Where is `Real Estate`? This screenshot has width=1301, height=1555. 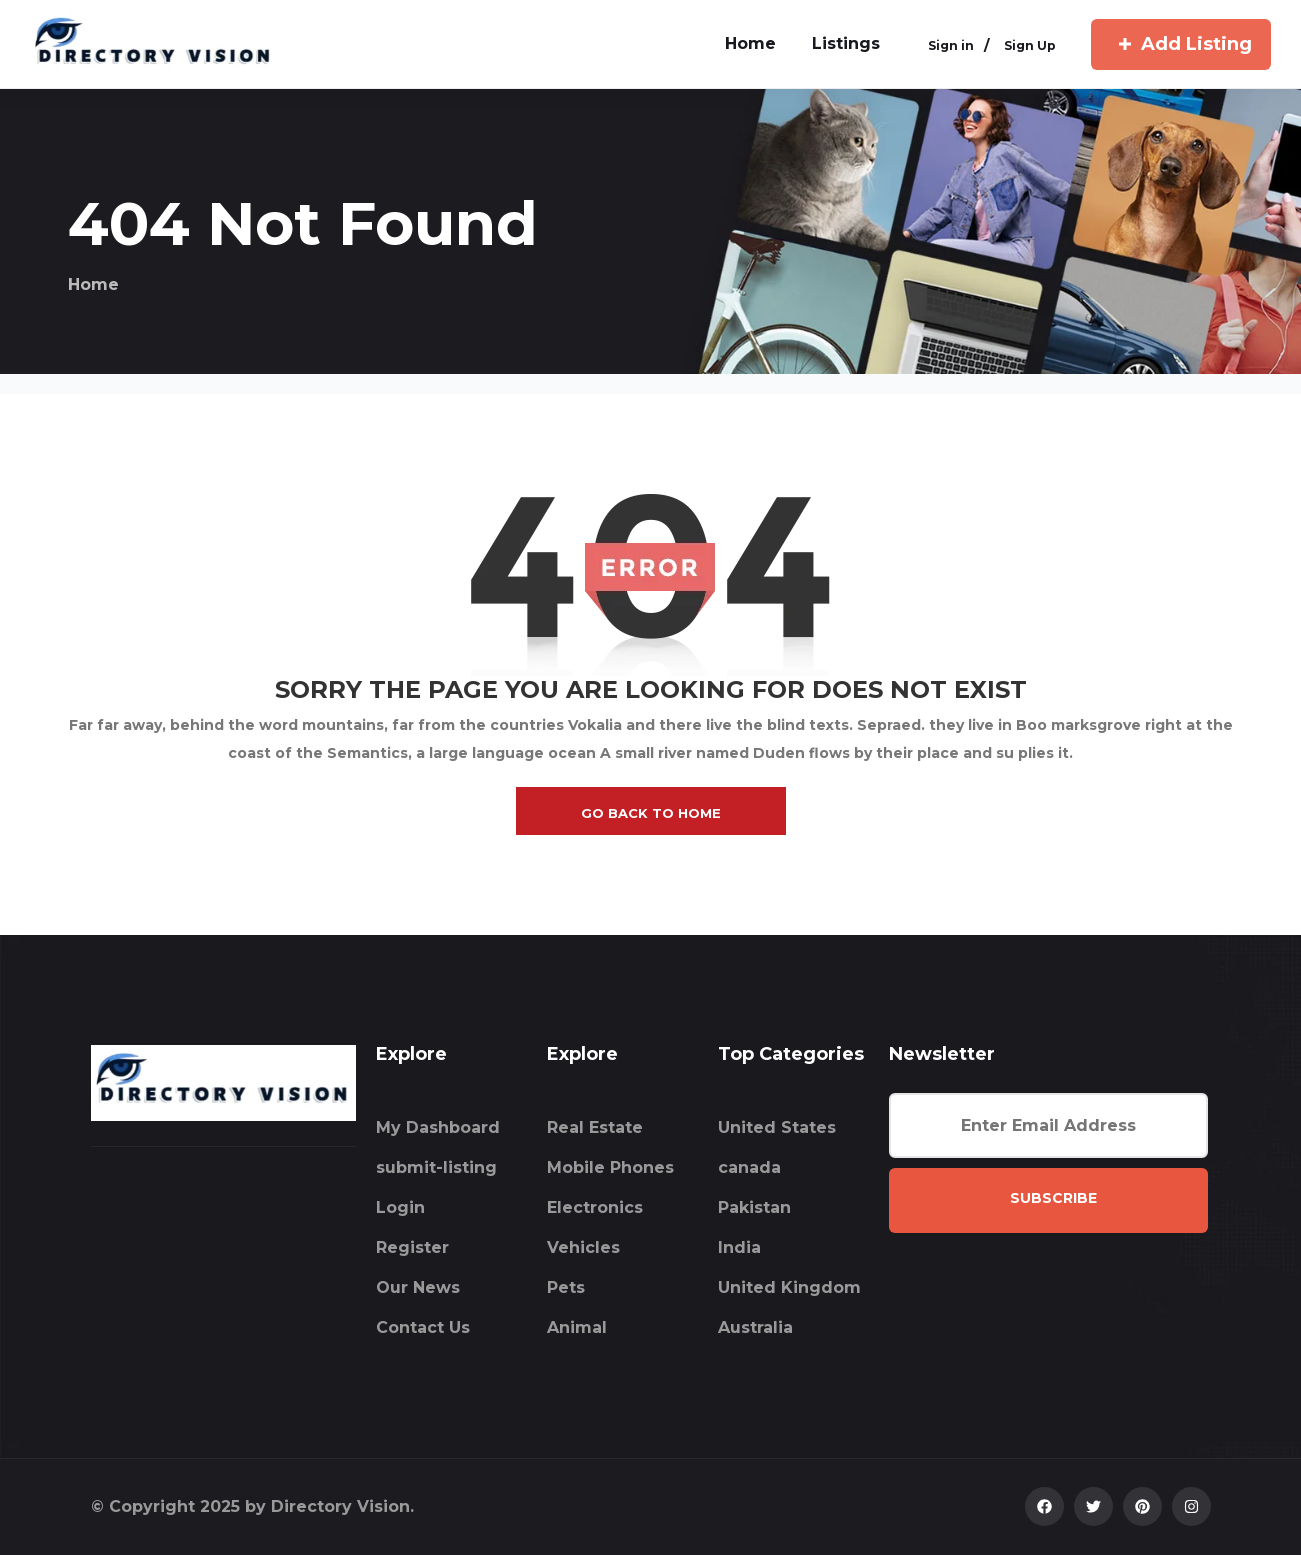
Real Estate is located at coordinates (595, 1127).